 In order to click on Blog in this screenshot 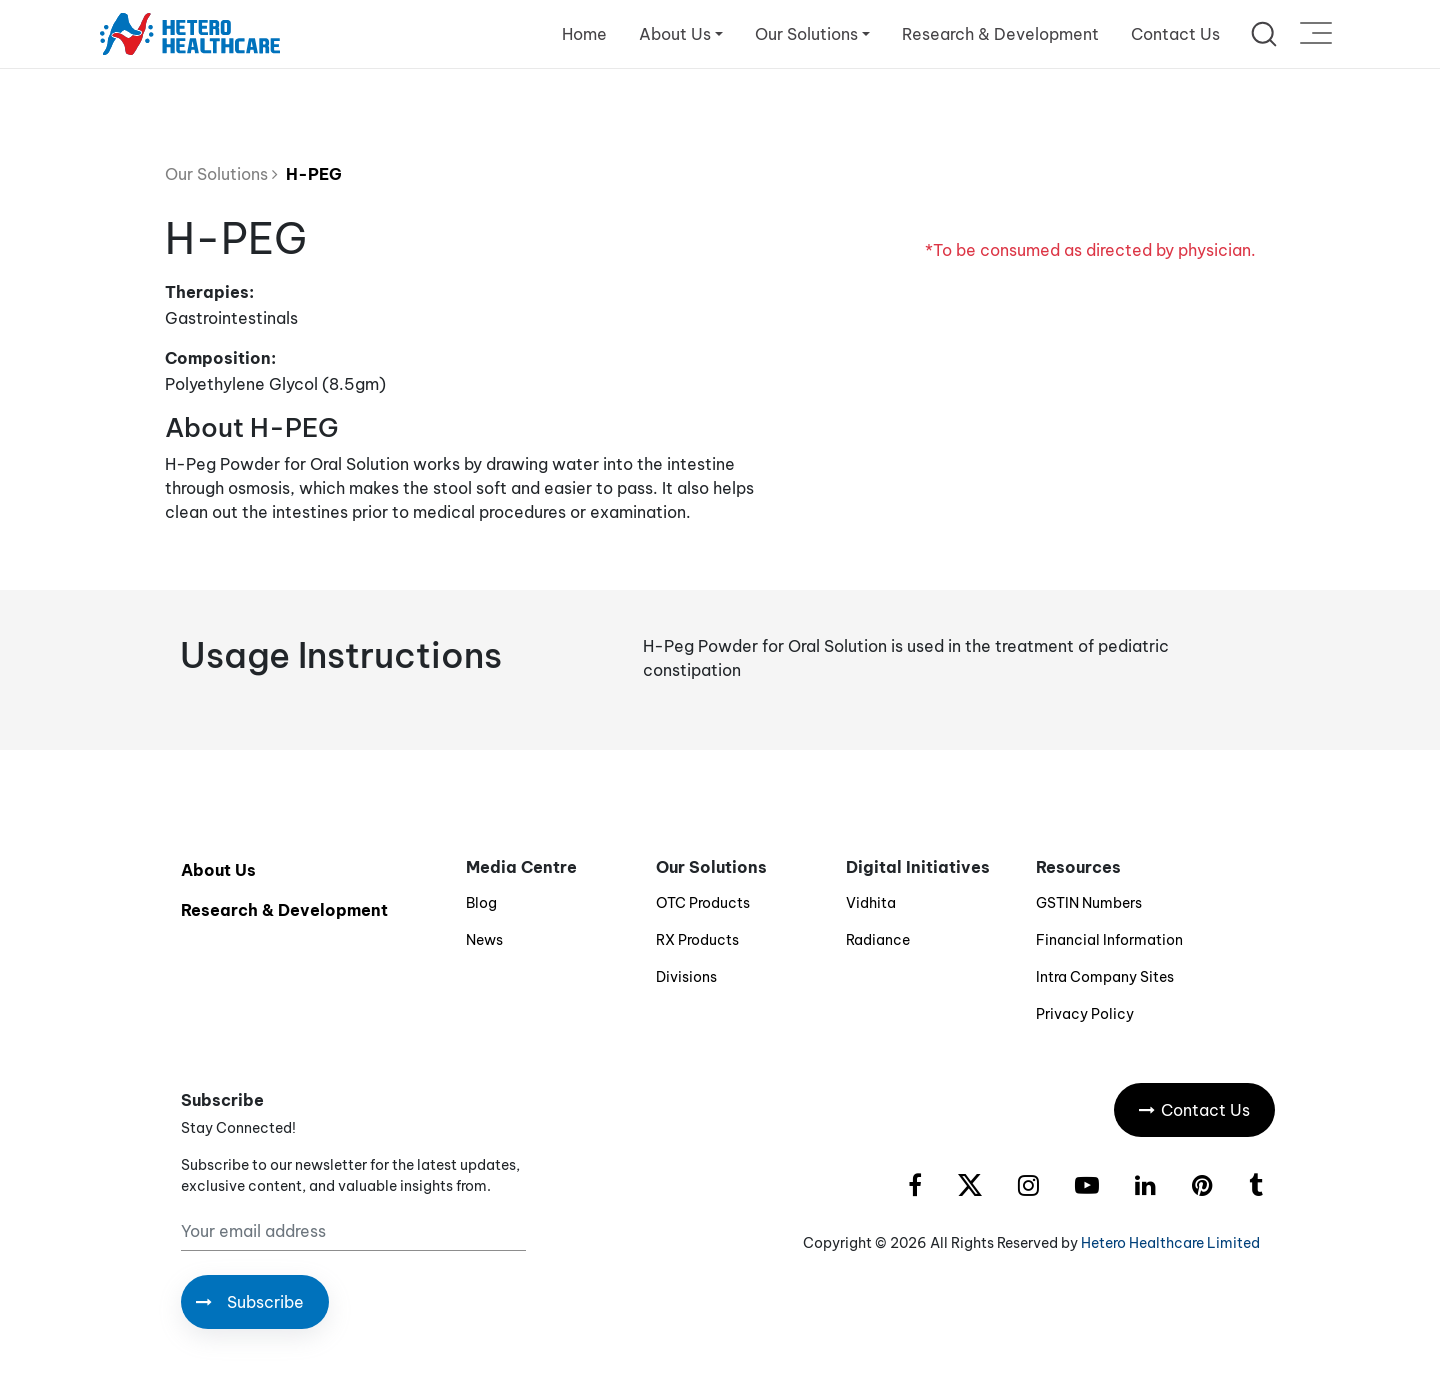, I will do `click(481, 903)`.